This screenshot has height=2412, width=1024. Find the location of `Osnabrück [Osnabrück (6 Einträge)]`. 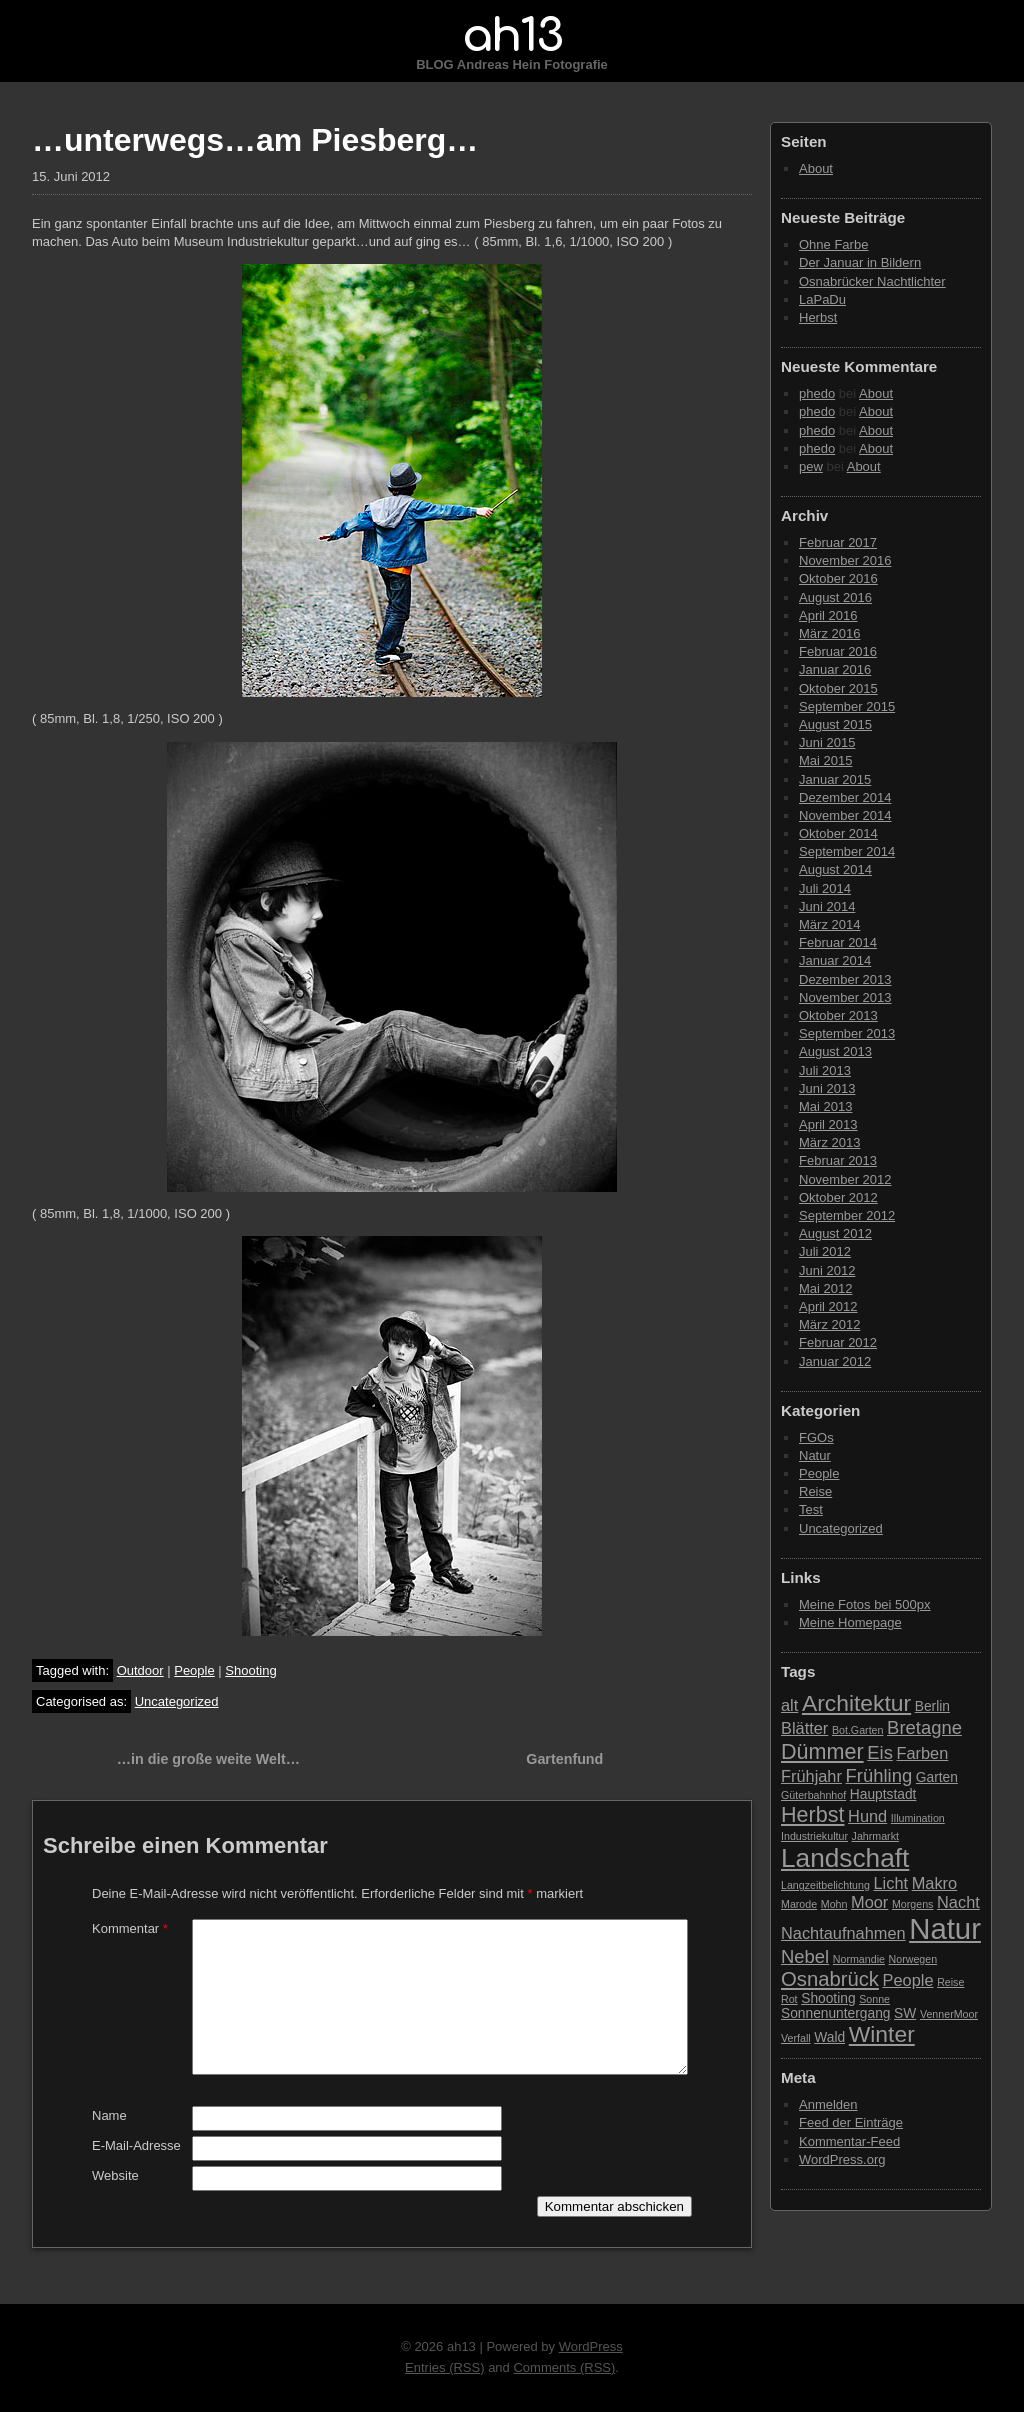

Osnabrück [Osnabrück (6 Einträge)] is located at coordinates (830, 1979).